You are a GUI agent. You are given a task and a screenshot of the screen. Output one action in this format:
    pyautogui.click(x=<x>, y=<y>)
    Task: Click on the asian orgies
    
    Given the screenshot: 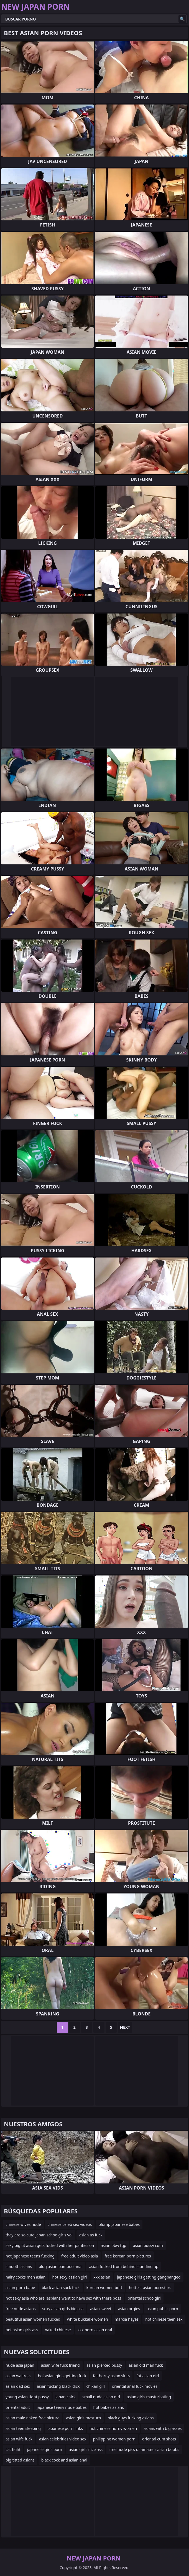 What is the action you would take?
    pyautogui.click(x=129, y=2308)
    